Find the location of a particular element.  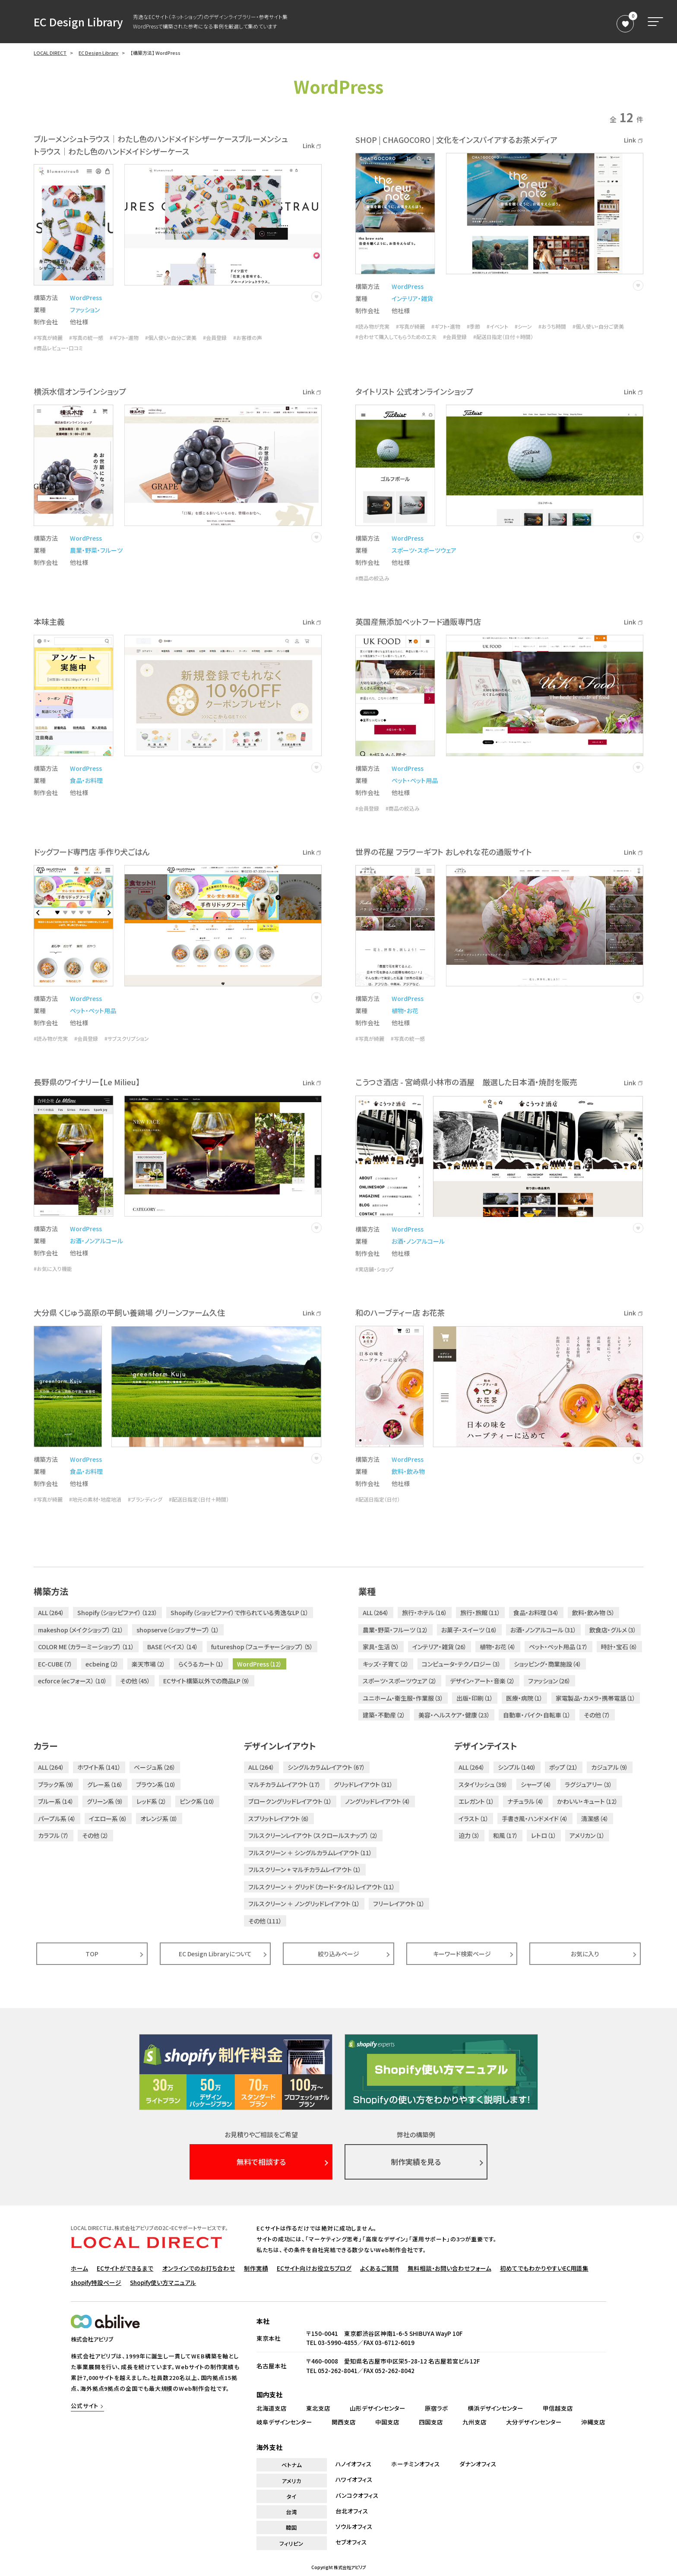

お酒・ノンアルコール（31） is located at coordinates (543, 1629).